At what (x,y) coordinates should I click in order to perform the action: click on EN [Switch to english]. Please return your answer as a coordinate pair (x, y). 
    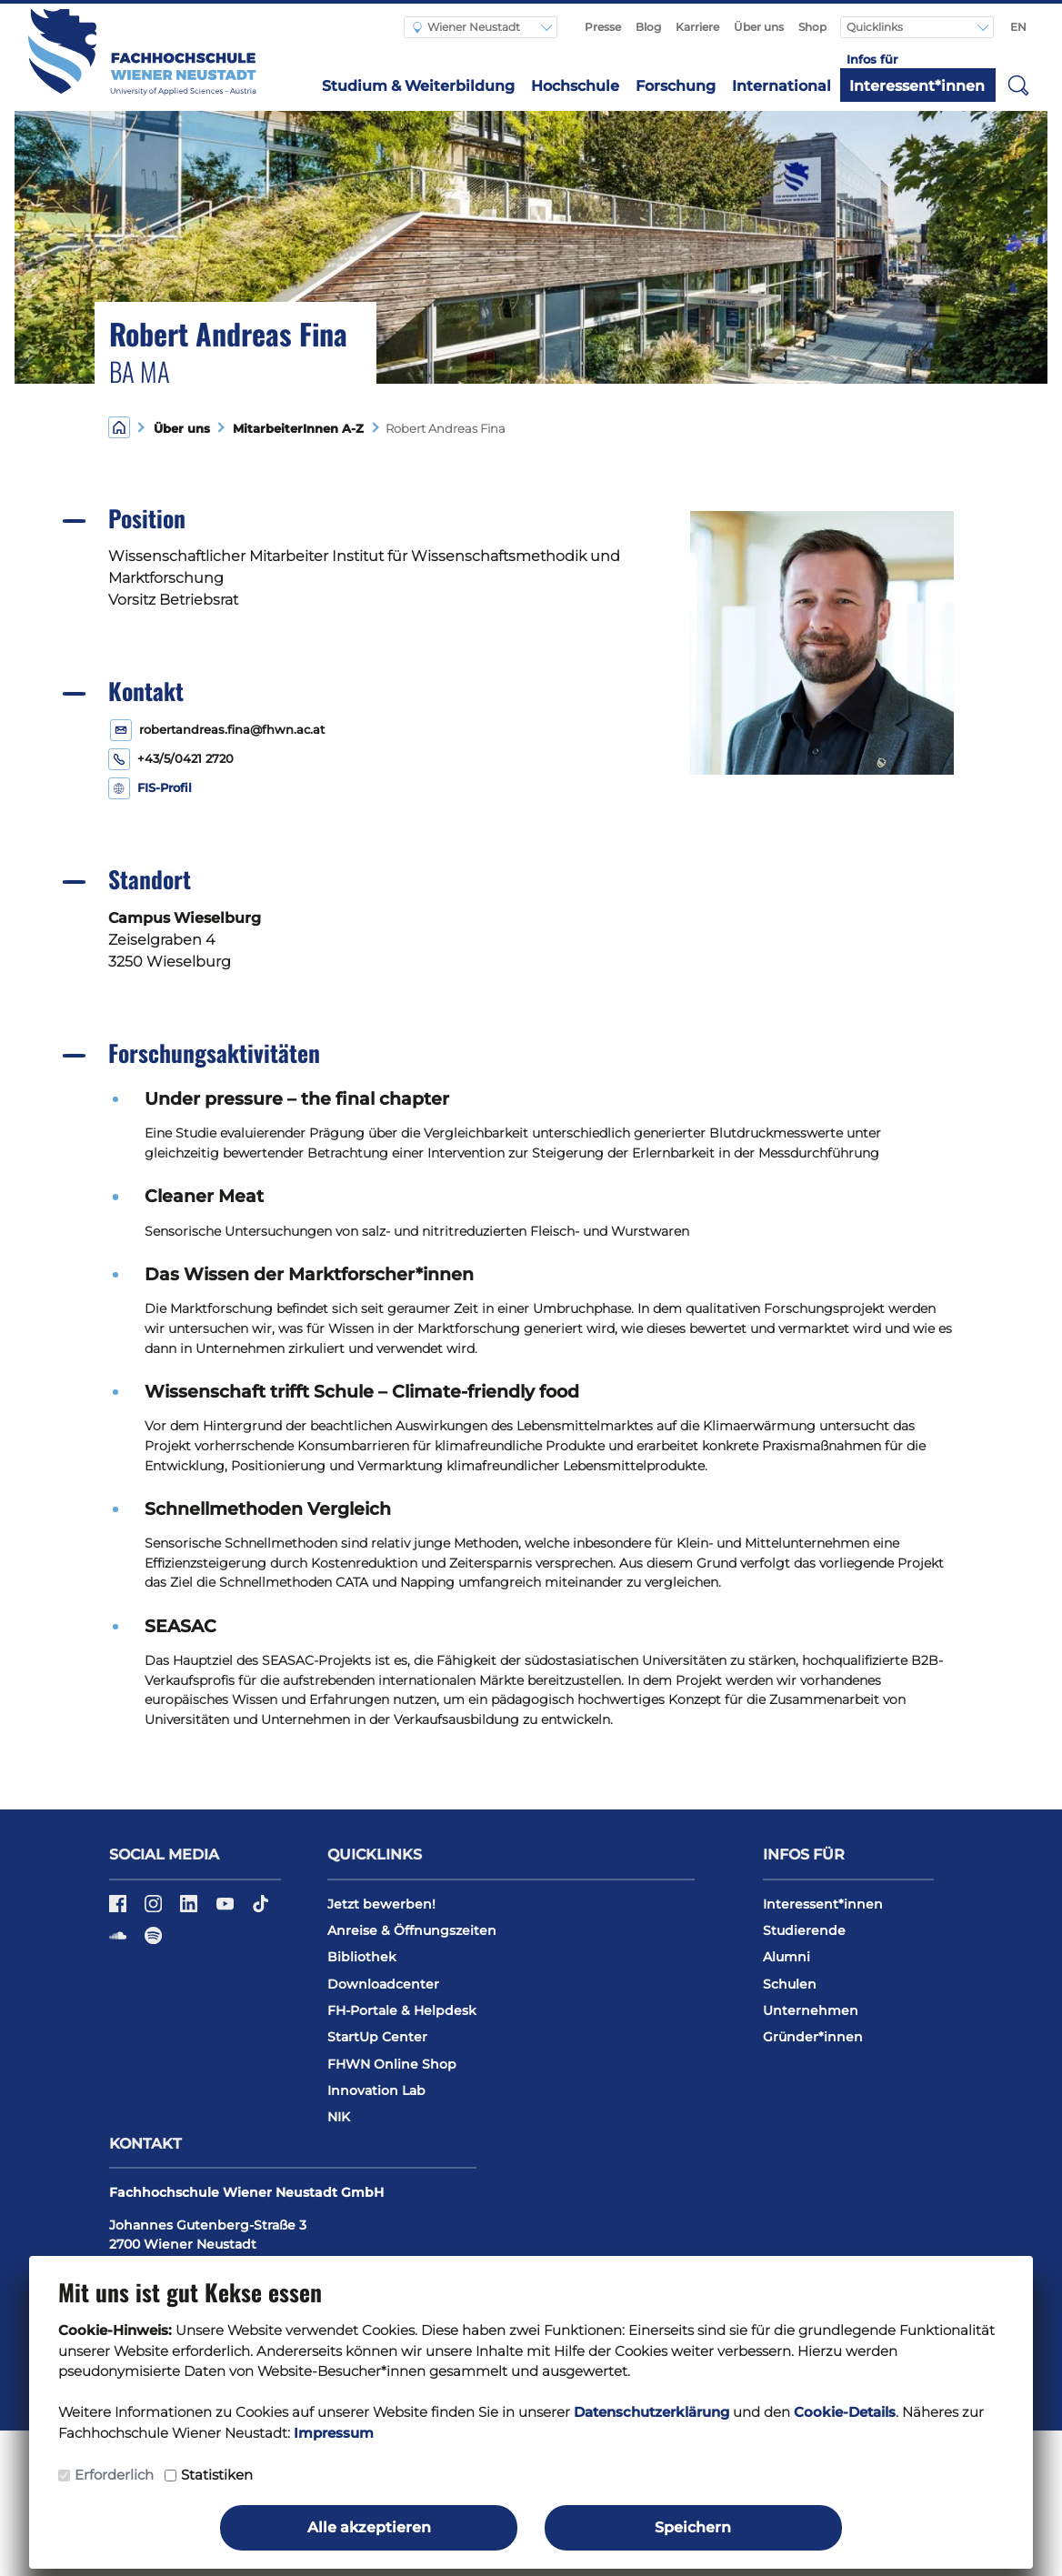
    Looking at the image, I should click on (1018, 27).